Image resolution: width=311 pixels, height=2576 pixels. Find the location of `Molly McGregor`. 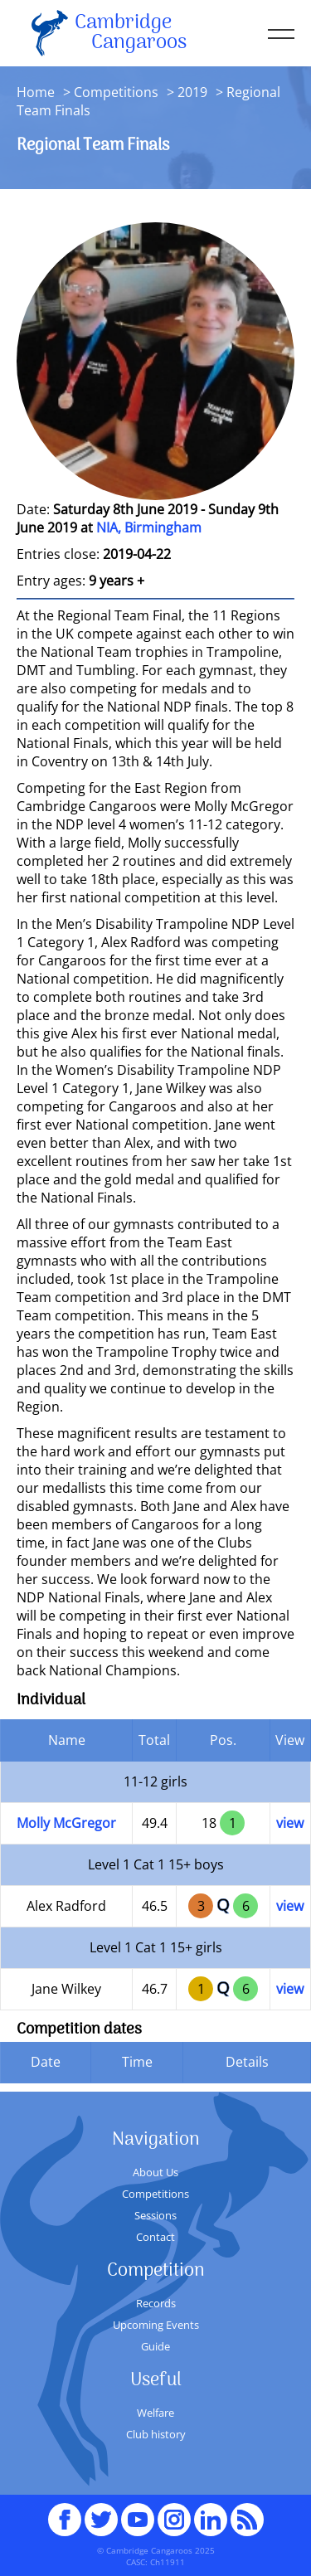

Molly McGregor is located at coordinates (66, 1823).